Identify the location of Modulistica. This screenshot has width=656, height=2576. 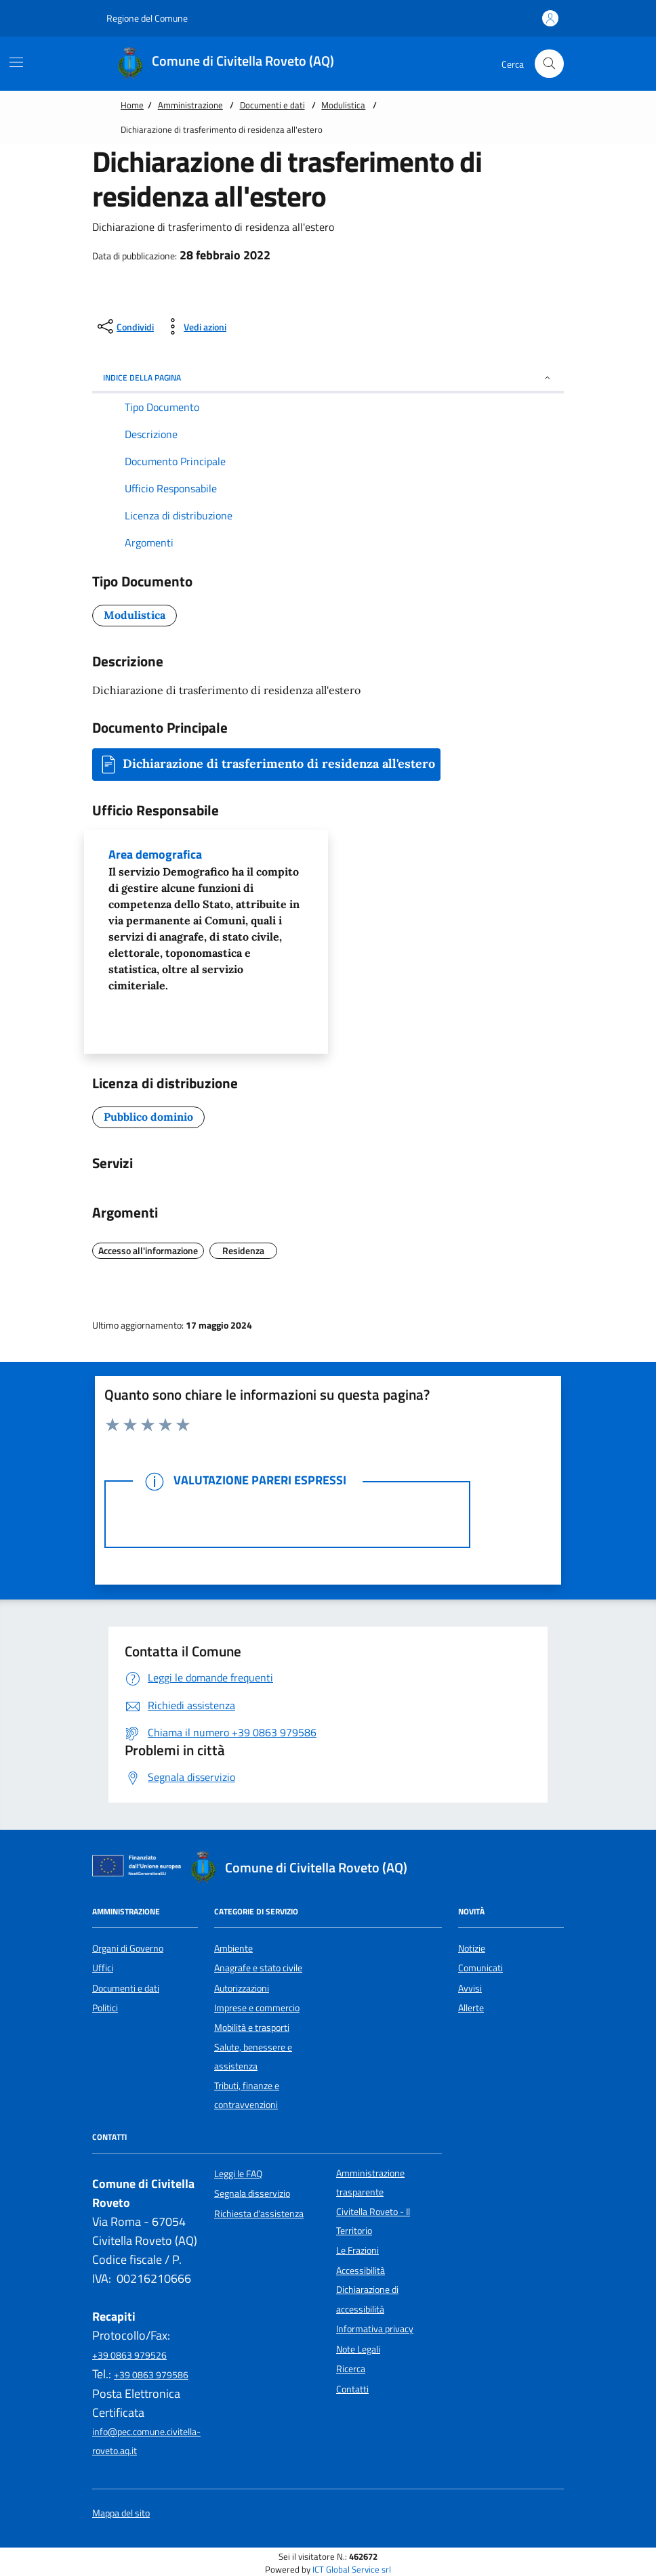
(343, 105).